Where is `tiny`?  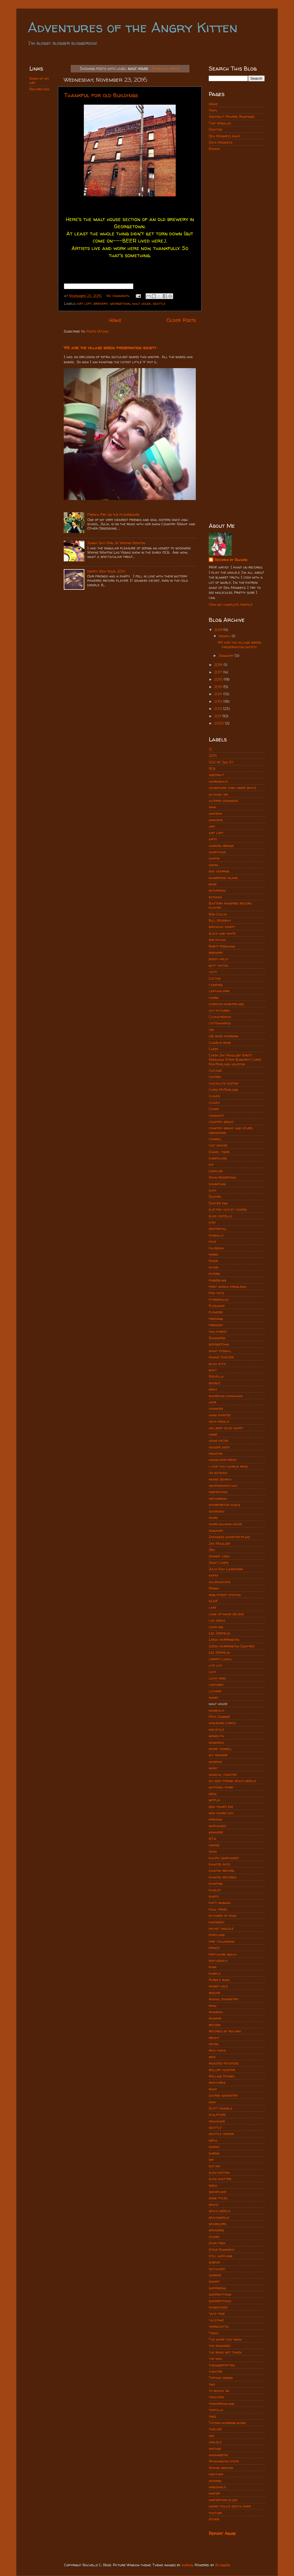
tiny is located at coordinates (212, 2384).